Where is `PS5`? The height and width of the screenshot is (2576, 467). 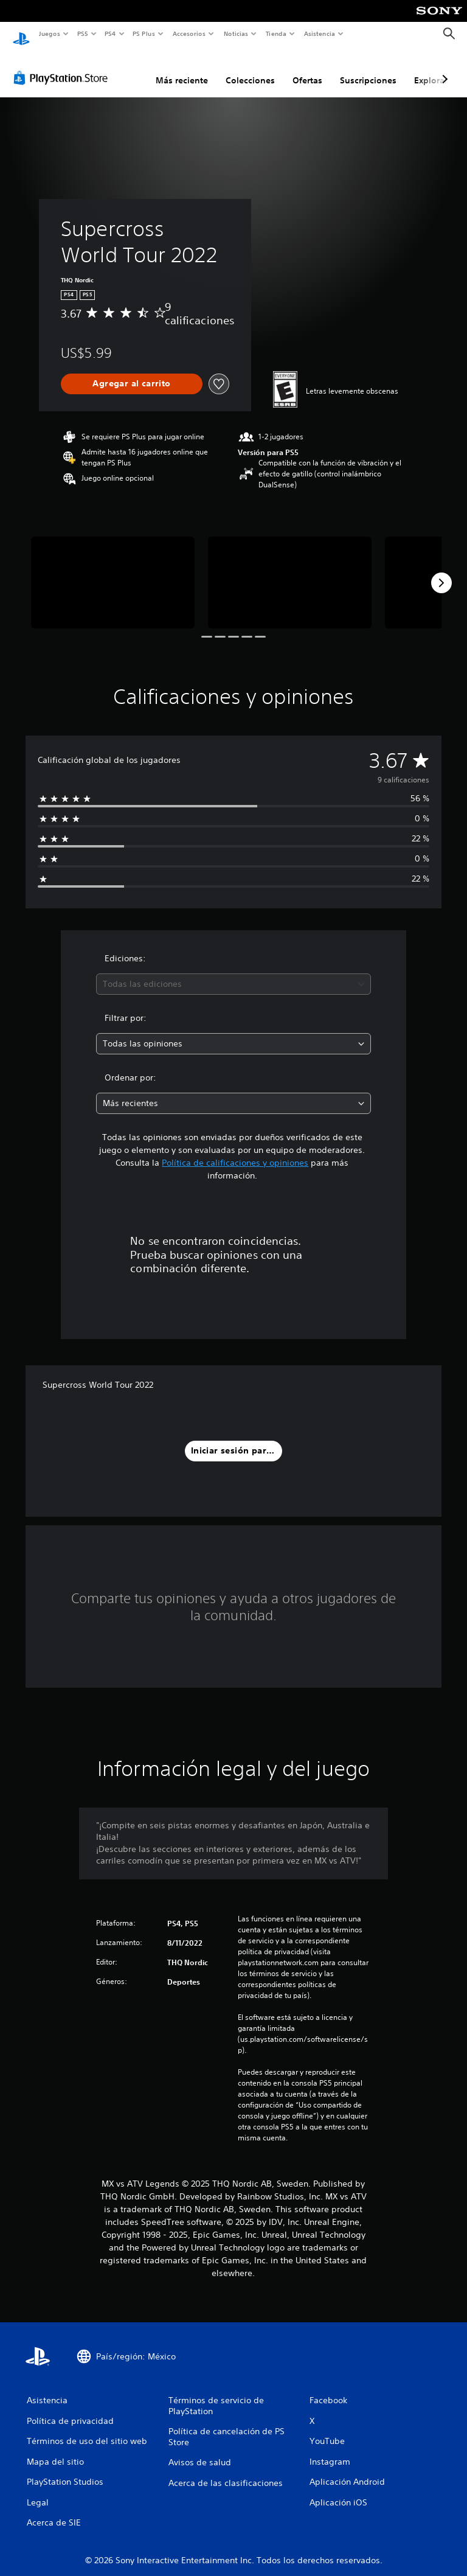
PS5 is located at coordinates (83, 33).